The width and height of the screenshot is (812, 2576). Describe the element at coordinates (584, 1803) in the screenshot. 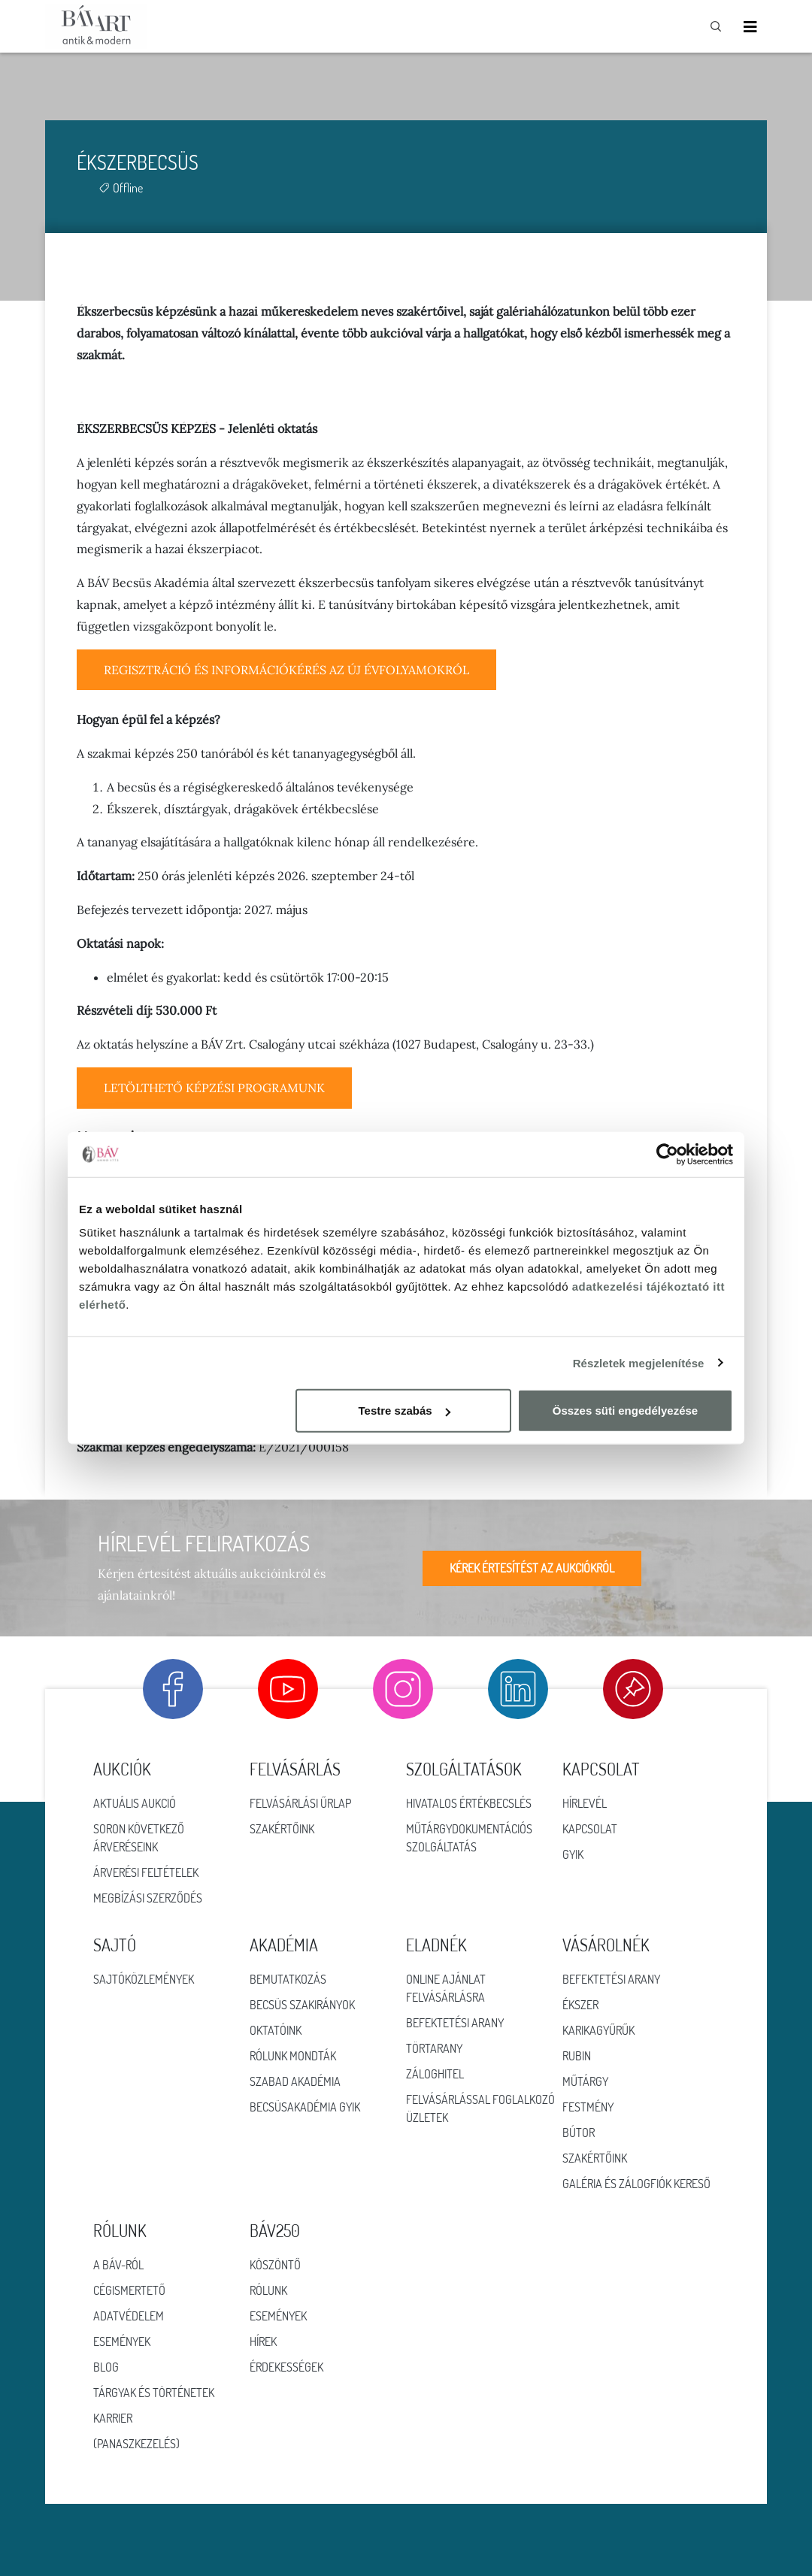

I see `Hírlevél` at that location.